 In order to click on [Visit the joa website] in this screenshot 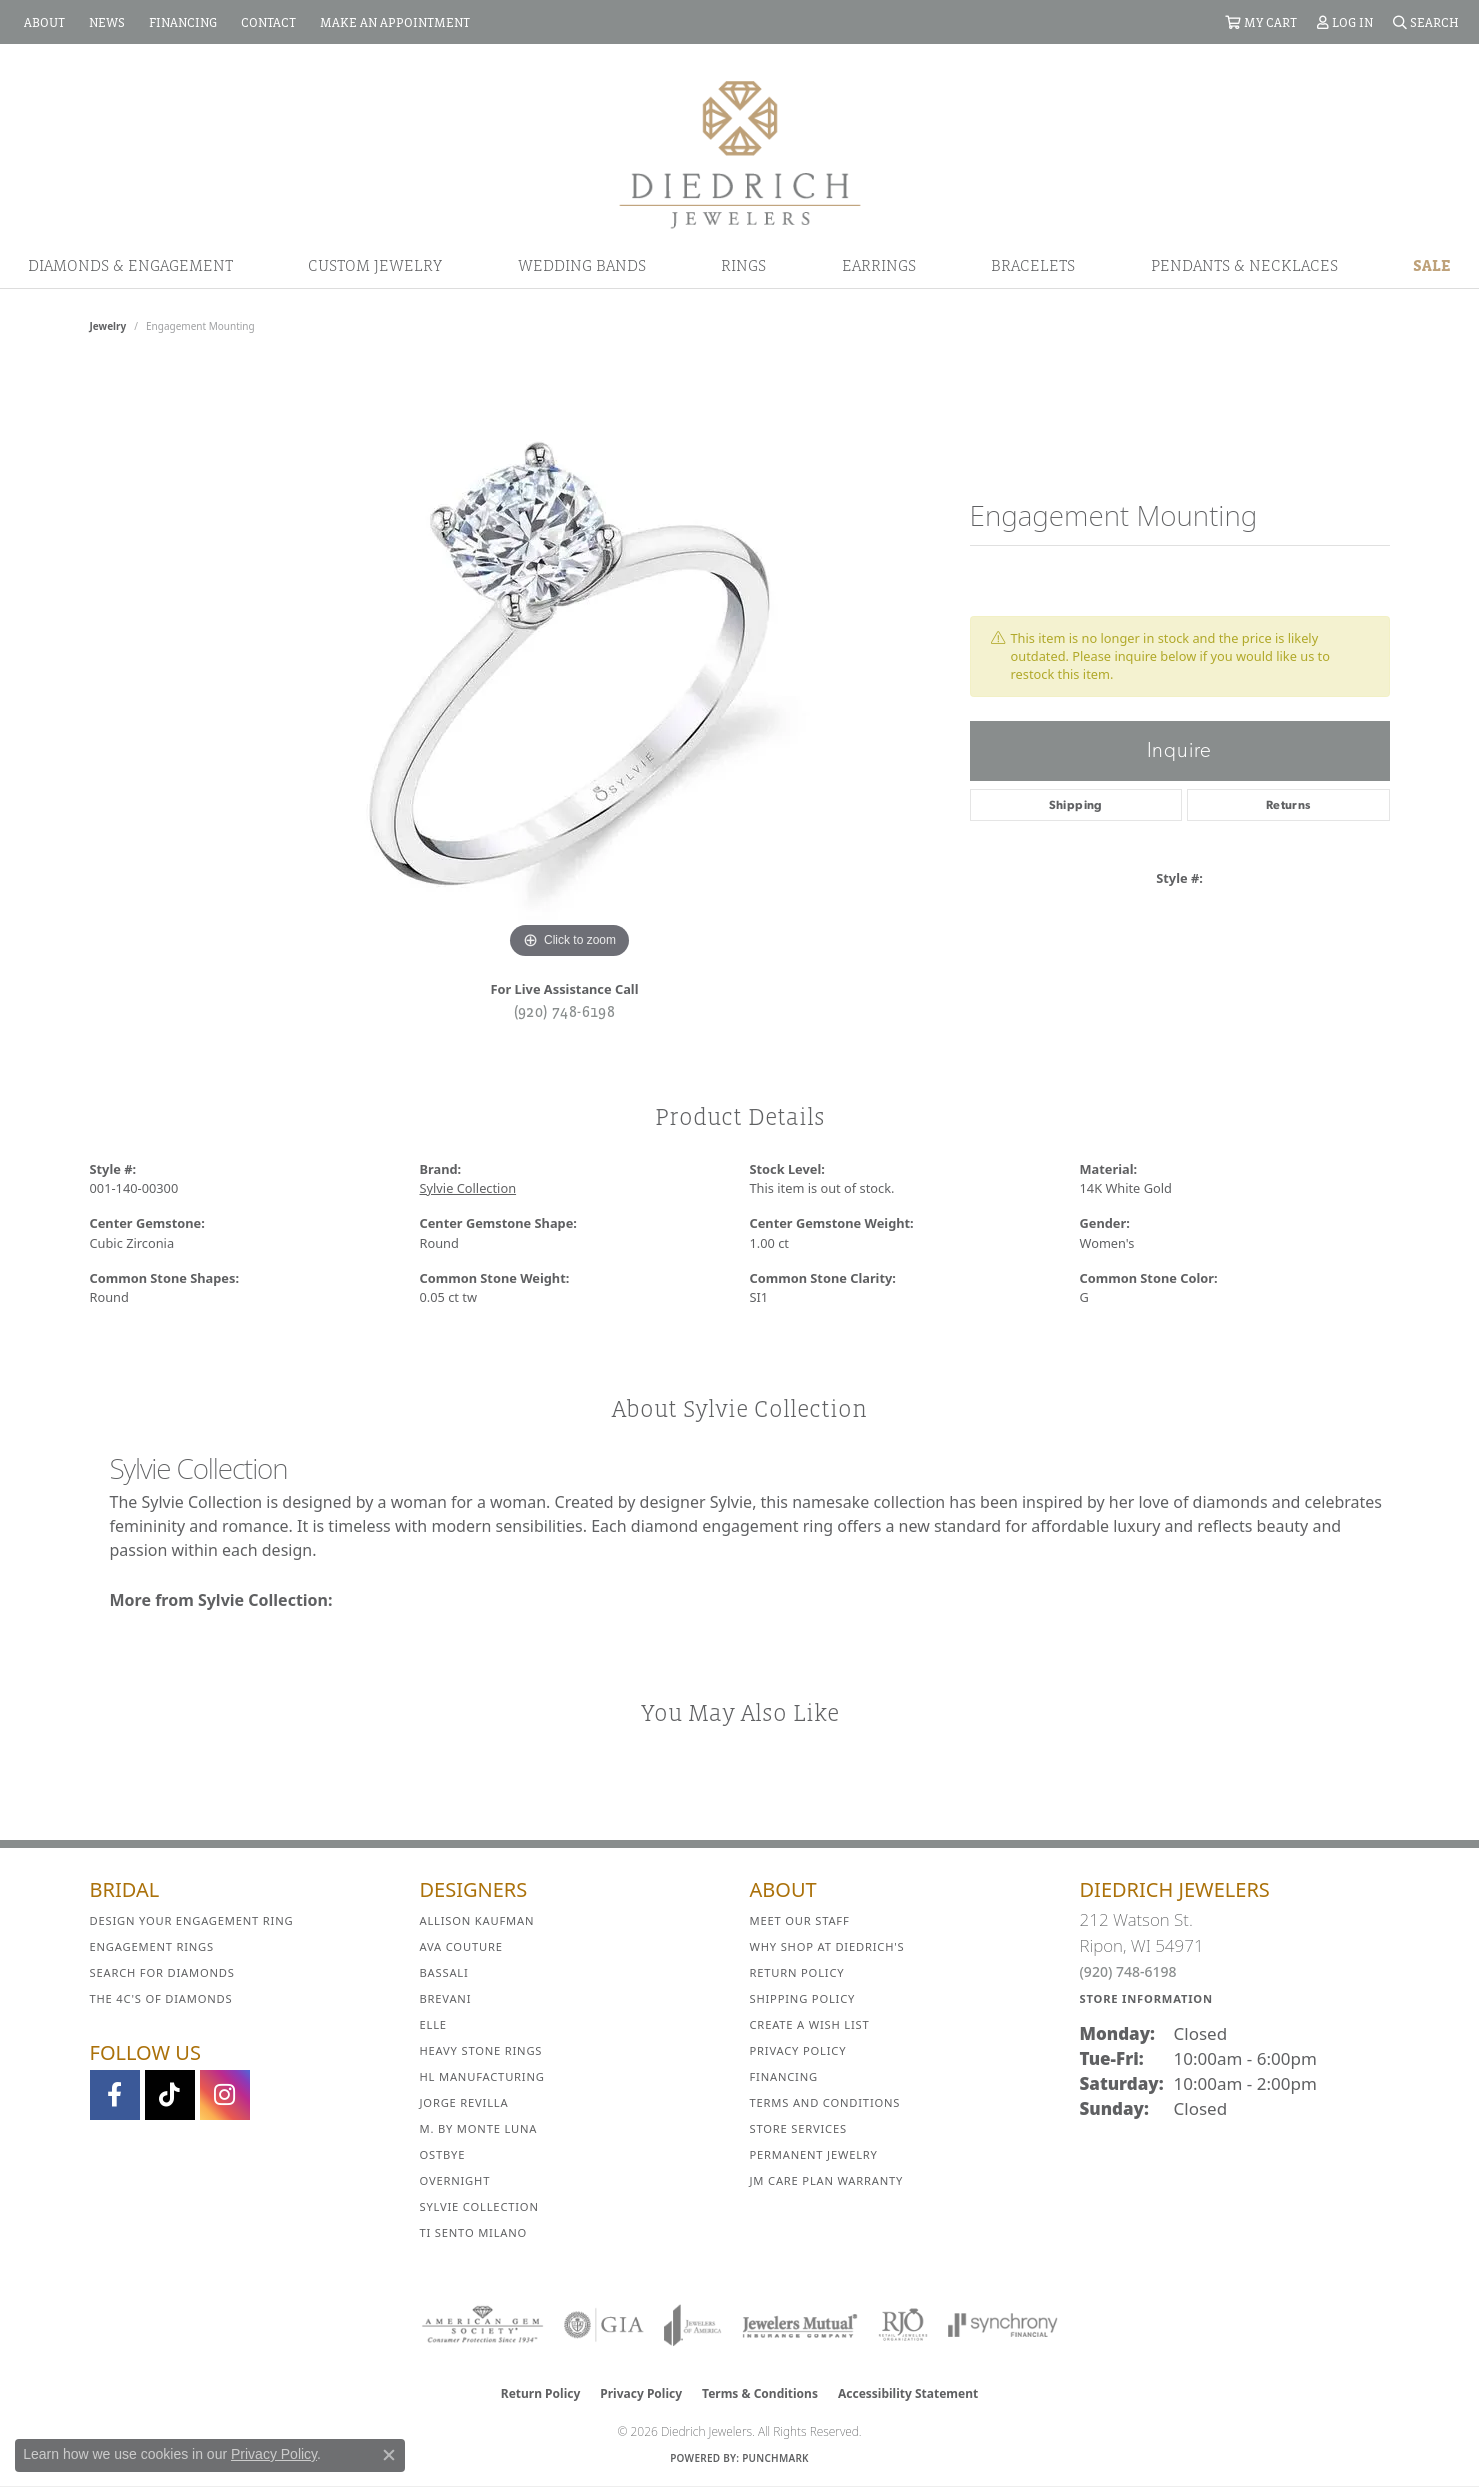, I will do `click(693, 2325)`.